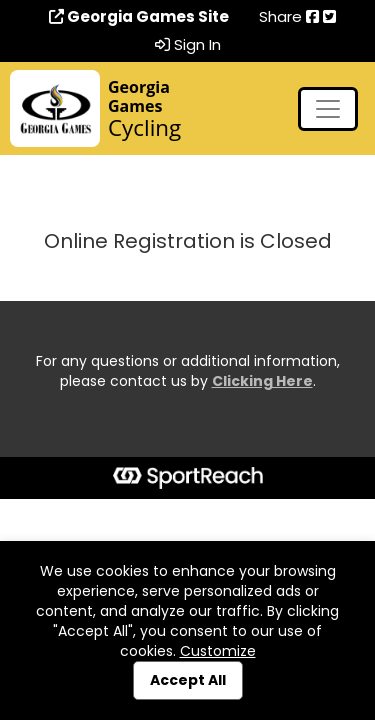 The height and width of the screenshot is (720, 375). What do you see at coordinates (188, 45) in the screenshot?
I see `Sign In` at bounding box center [188, 45].